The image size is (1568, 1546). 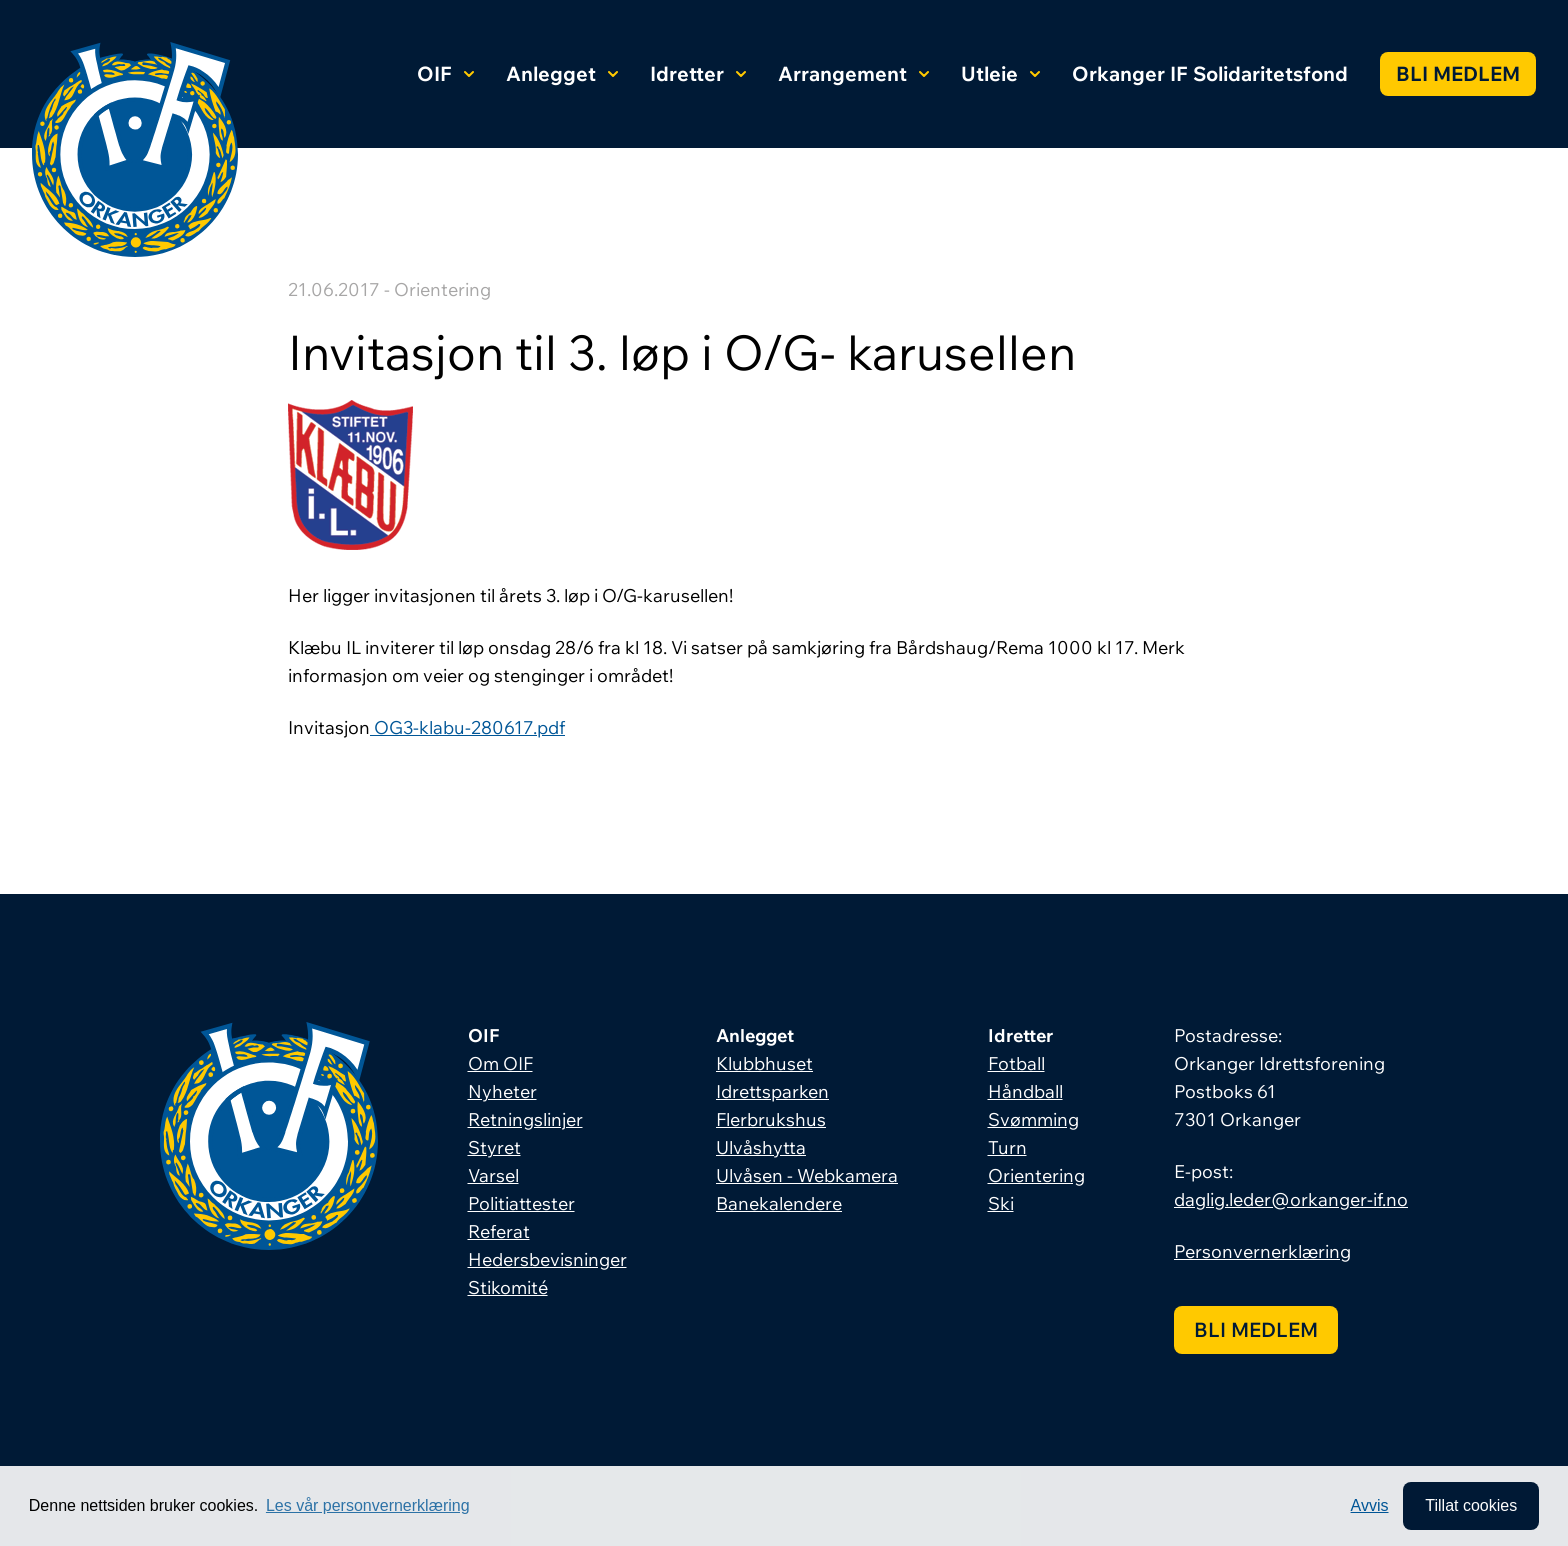 What do you see at coordinates (1458, 73) in the screenshot?
I see `Bli medlem` at bounding box center [1458, 73].